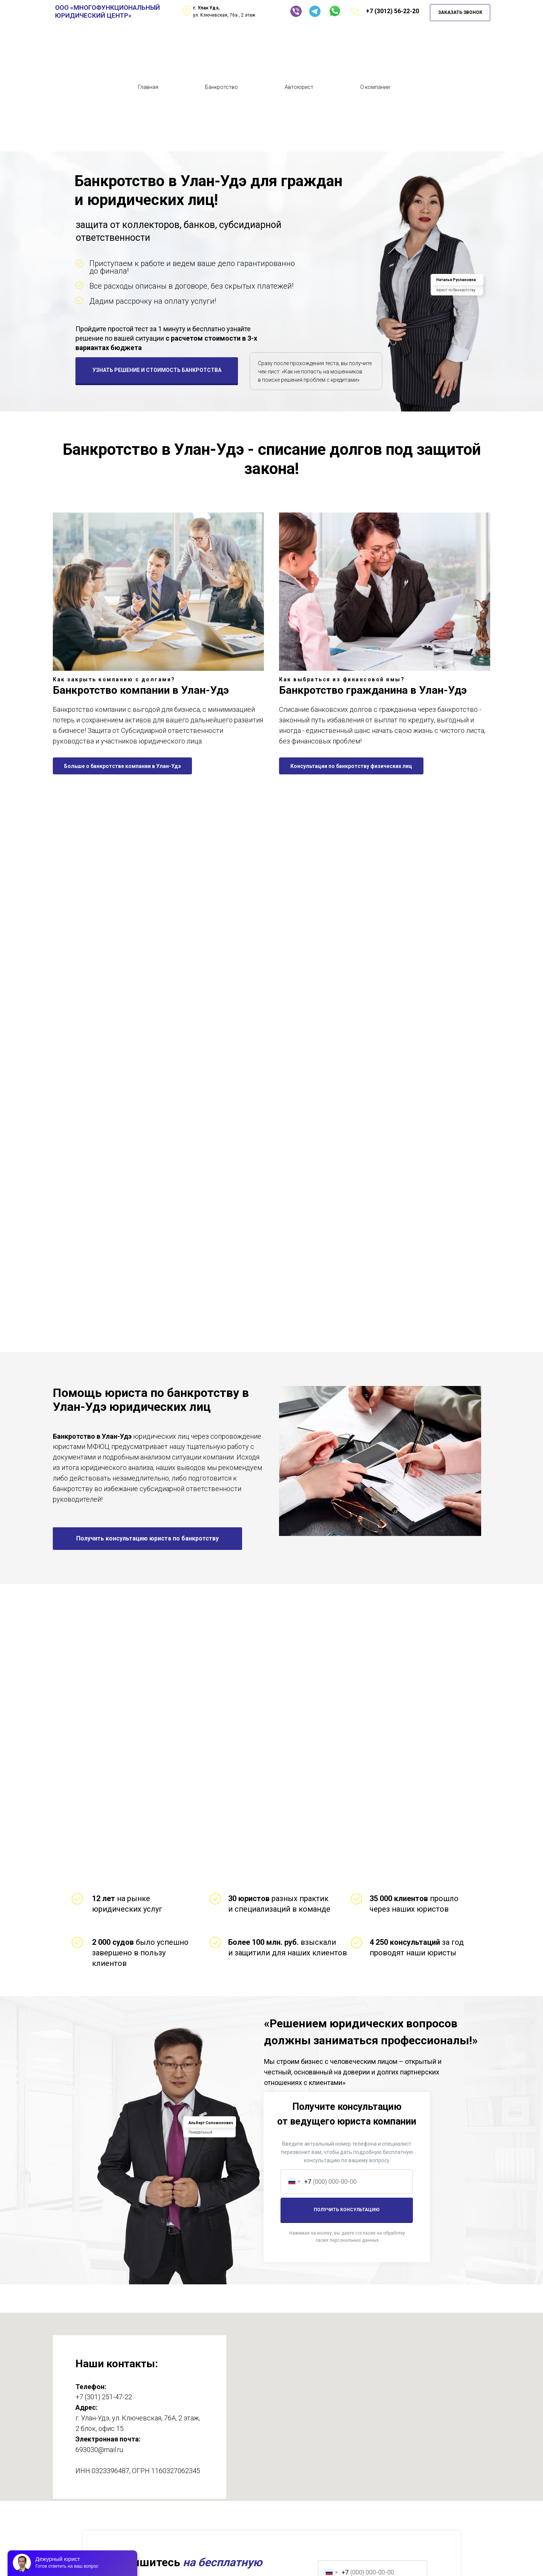 Image resolution: width=543 pixels, height=2576 pixels. Describe the element at coordinates (373, 690) in the screenshot. I see `Банкротство гражданина в Улан-Удэ` at that location.